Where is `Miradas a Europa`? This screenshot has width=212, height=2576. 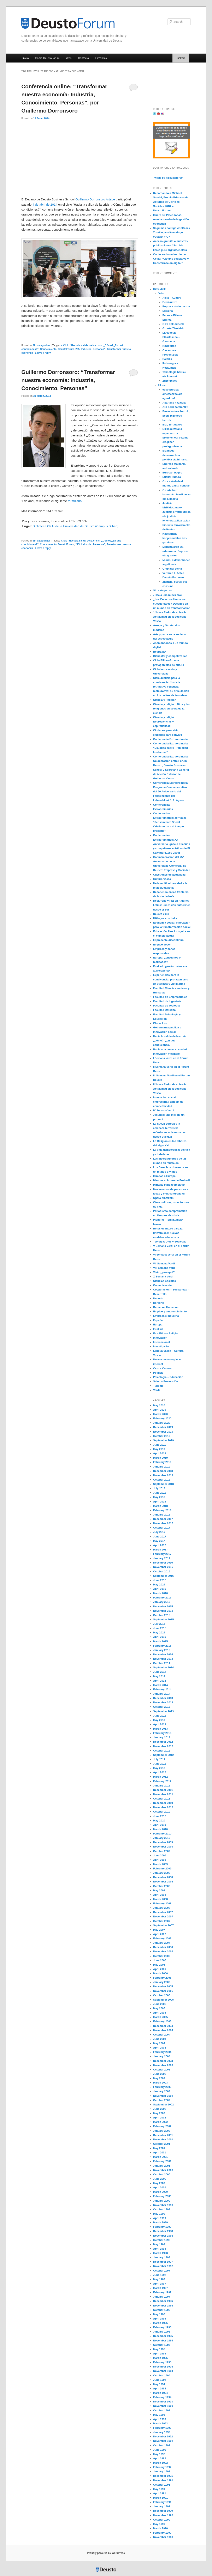
Miradas a Europa is located at coordinates (164, 1176).